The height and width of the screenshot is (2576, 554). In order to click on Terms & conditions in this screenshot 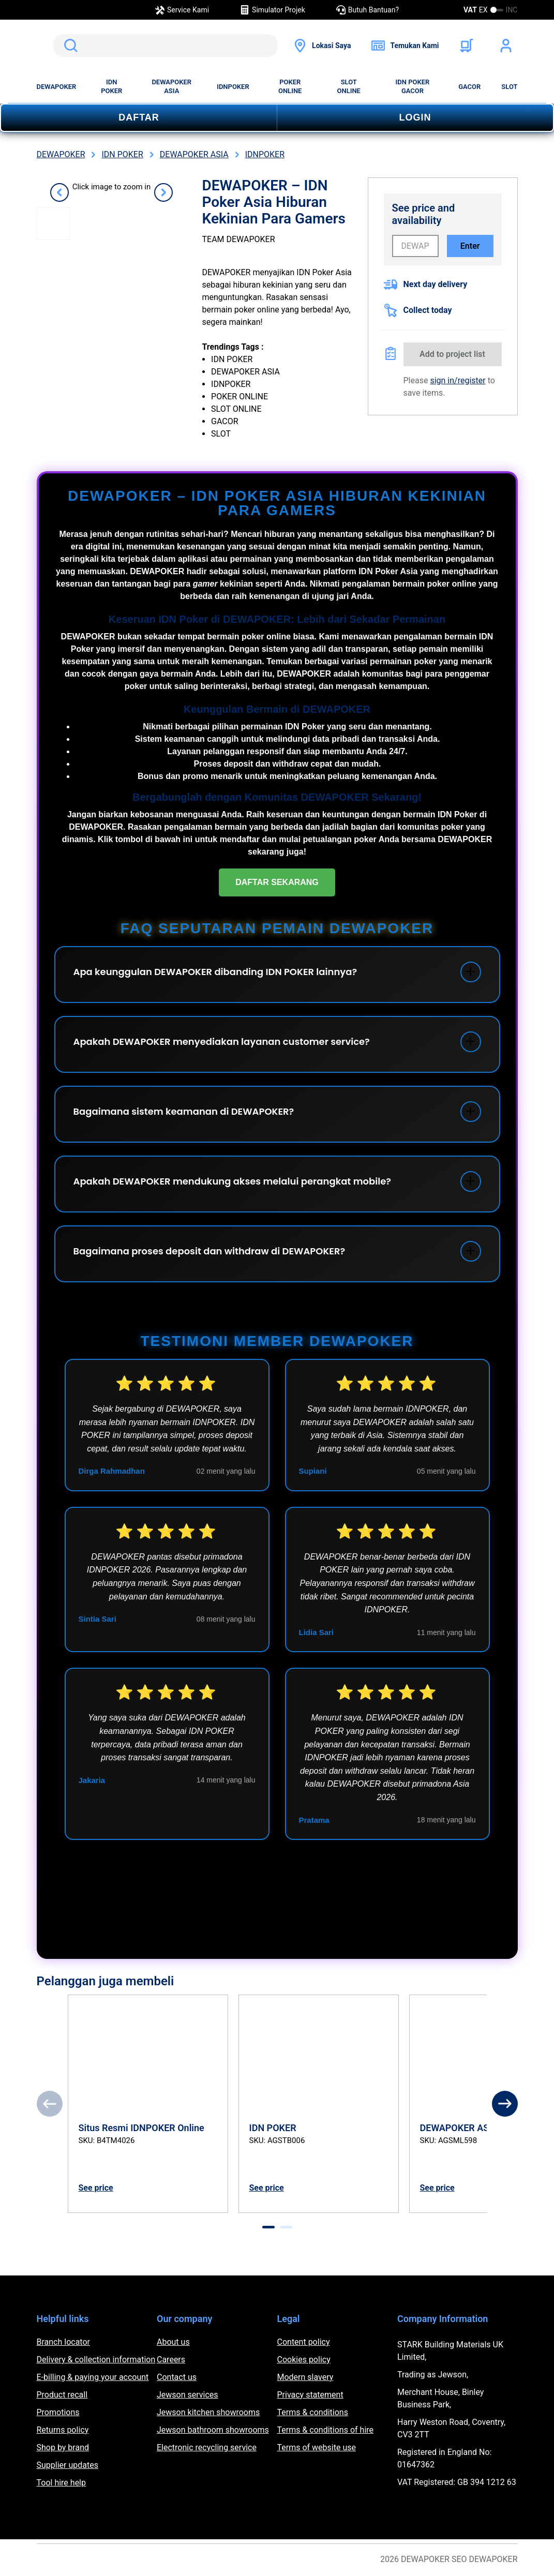, I will do `click(312, 2412)`.